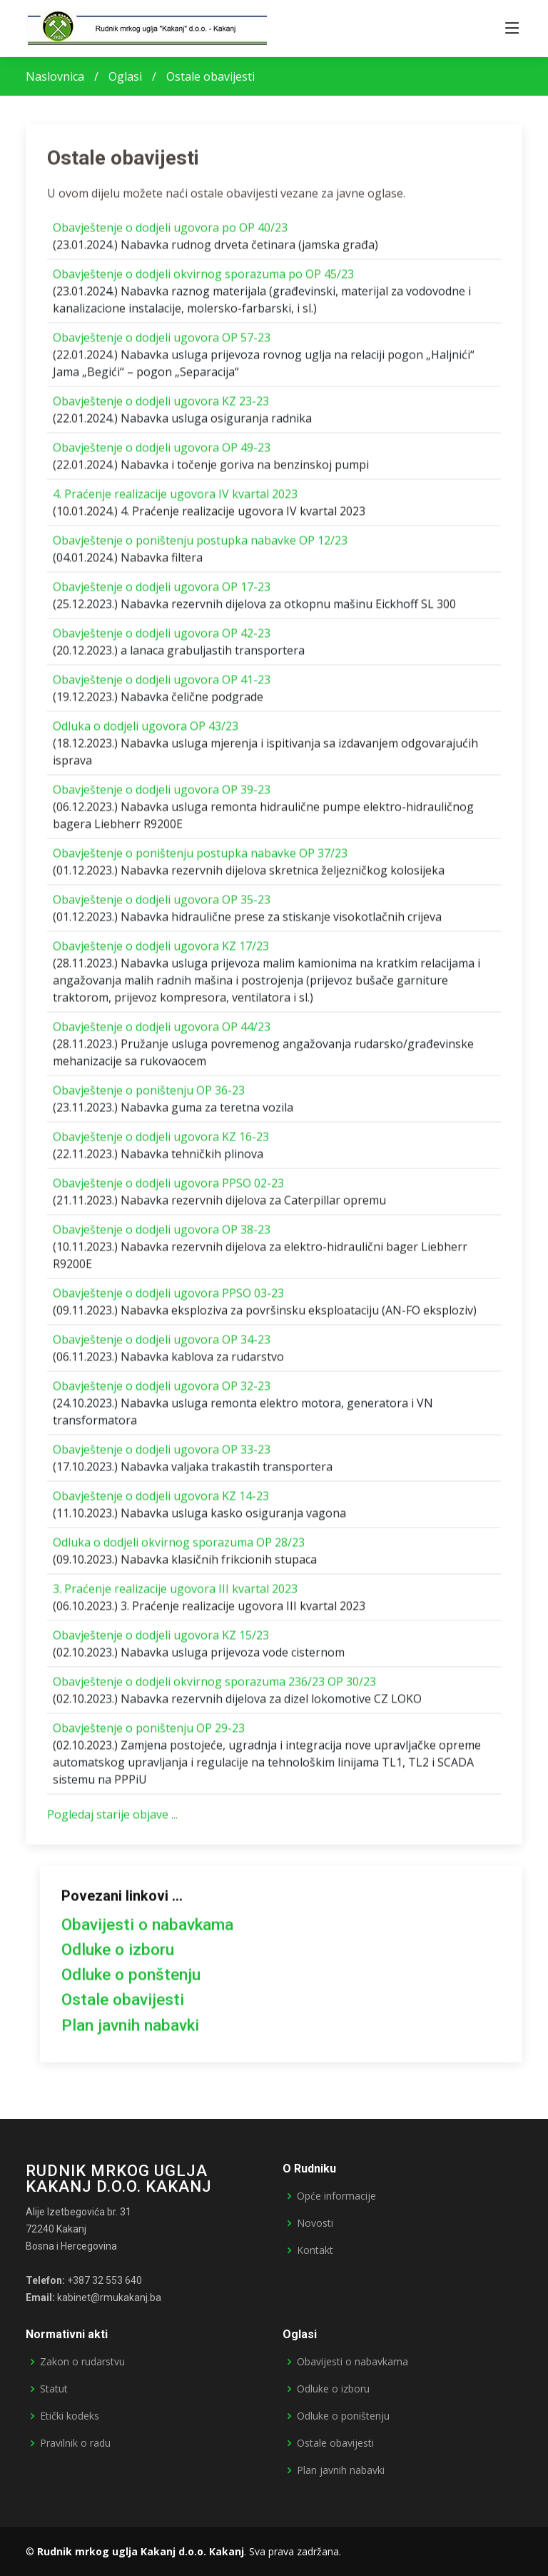 This screenshot has width=548, height=2576. What do you see at coordinates (161, 795) in the screenshot?
I see `Obavještenje o dodjeli ugovora OP 39-23` at bounding box center [161, 795].